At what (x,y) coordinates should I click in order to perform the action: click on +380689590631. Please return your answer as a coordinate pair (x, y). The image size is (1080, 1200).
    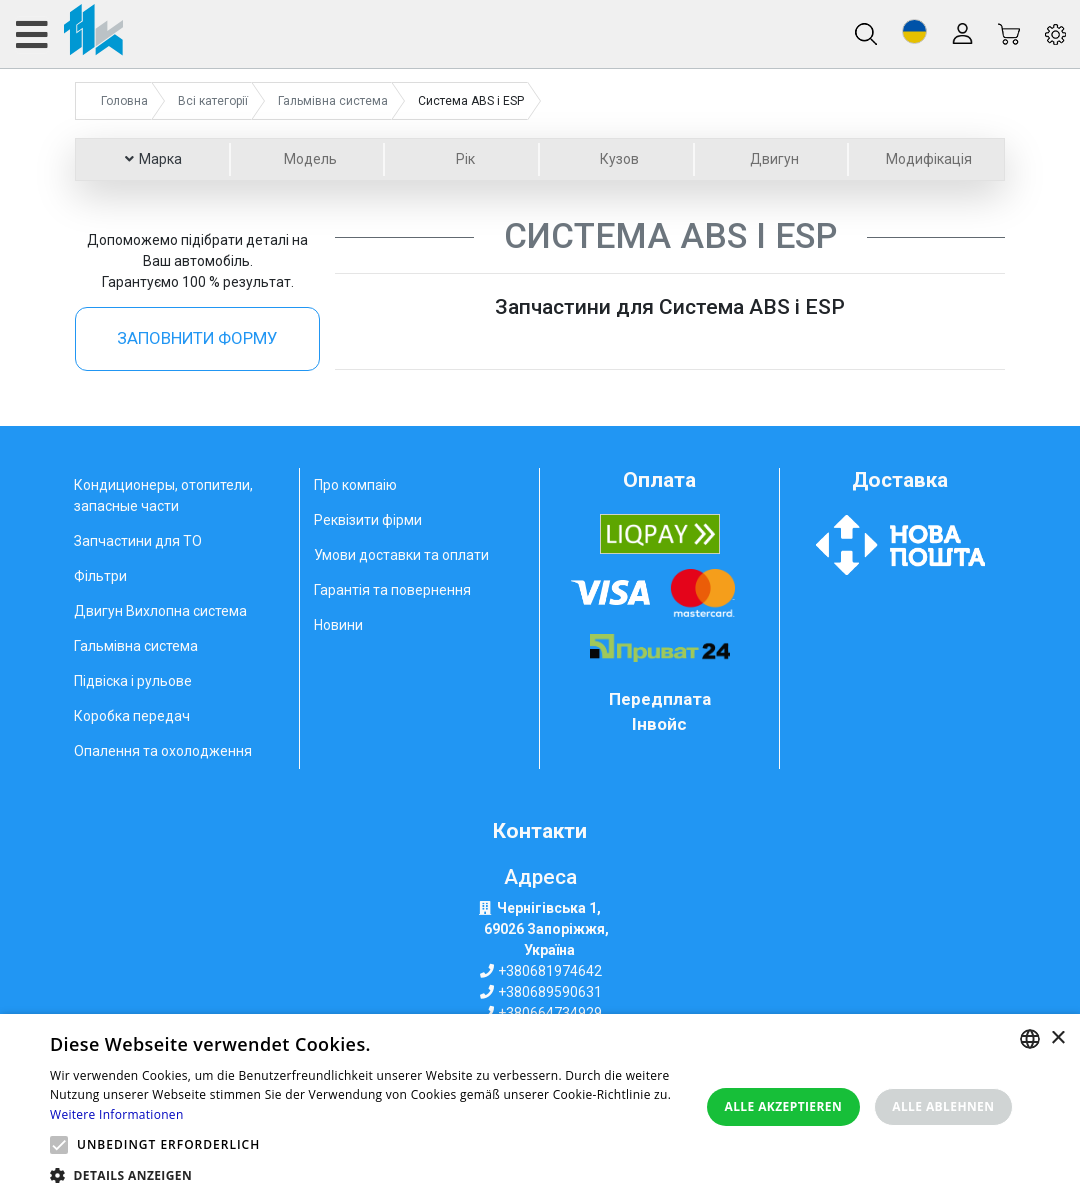
    Looking at the image, I should click on (550, 992).